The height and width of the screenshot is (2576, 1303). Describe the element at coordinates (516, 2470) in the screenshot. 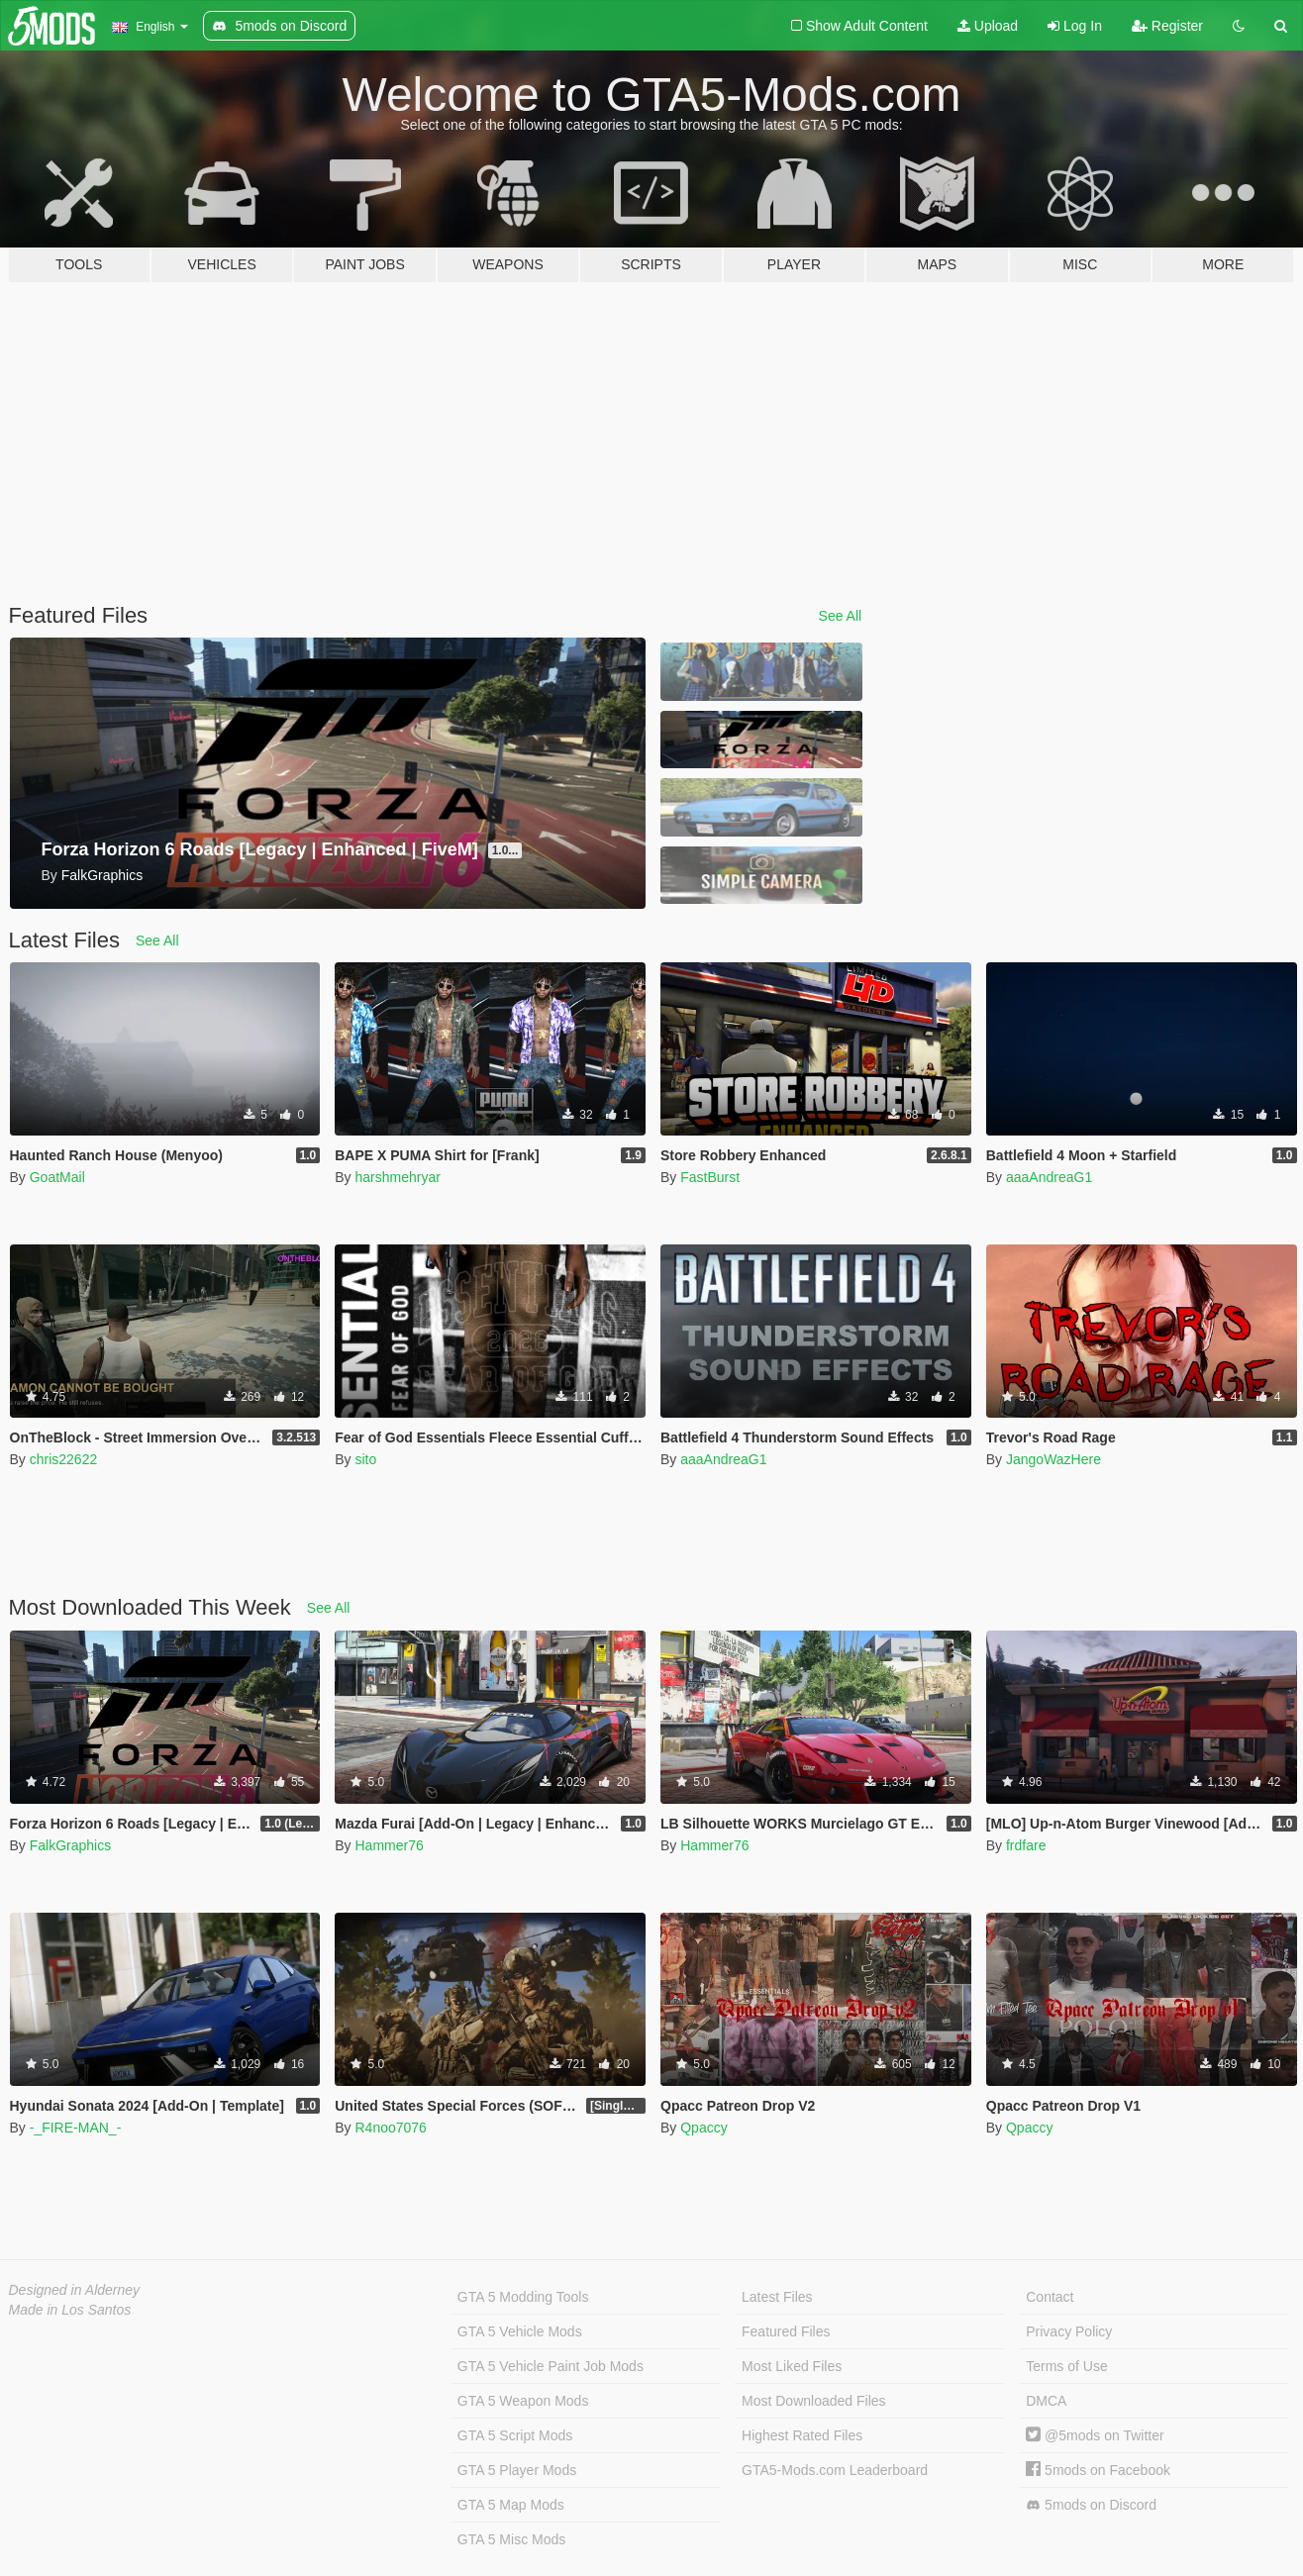

I see `GTA 5 Player Mods` at that location.